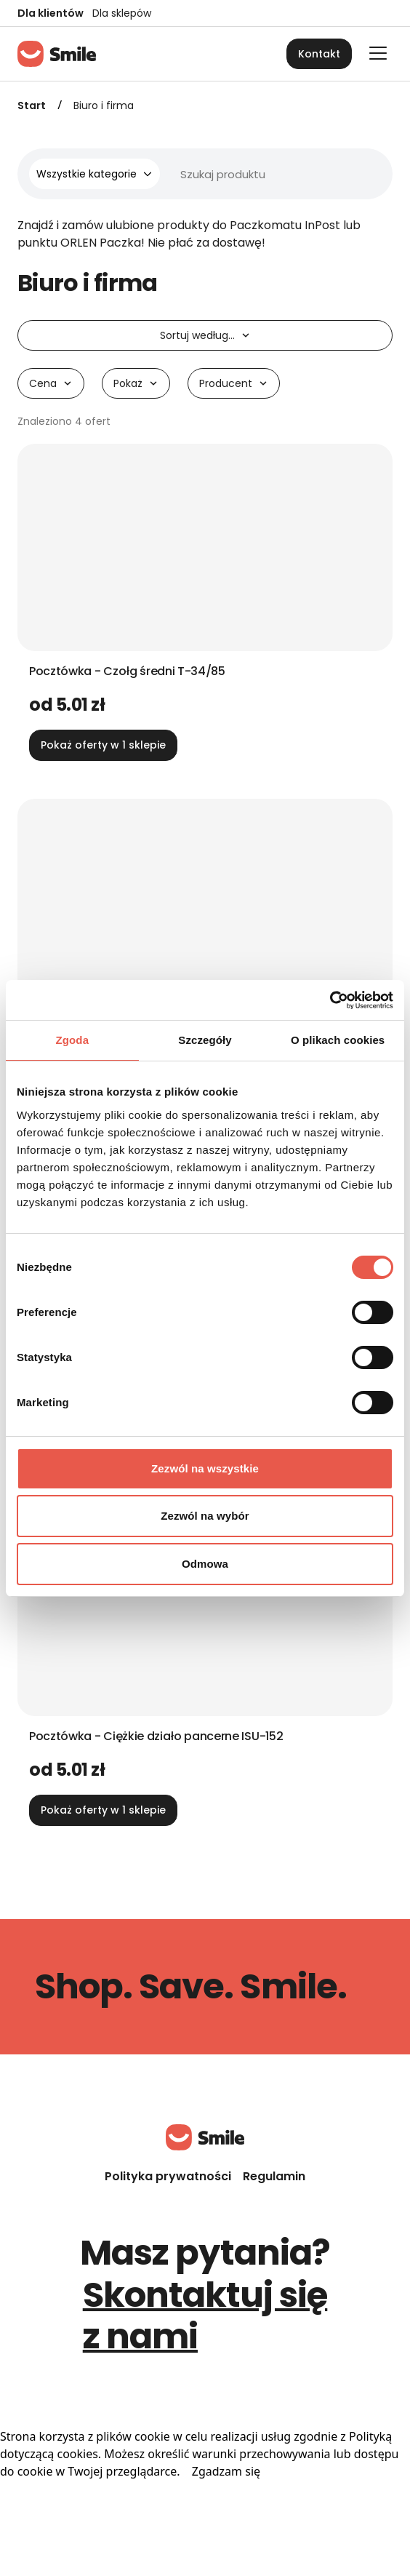 The image size is (410, 2576). Describe the element at coordinates (205, 1468) in the screenshot. I see `Zezwól na wszystkie` at that location.